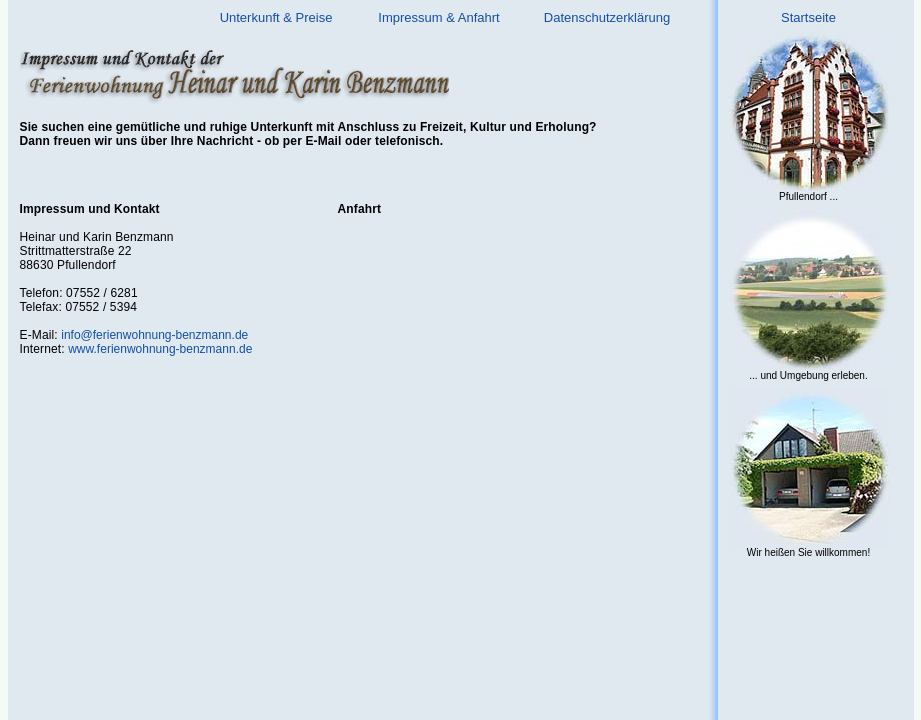  What do you see at coordinates (154, 335) in the screenshot?
I see `info@ferienwohnung-benzmann.de` at bounding box center [154, 335].